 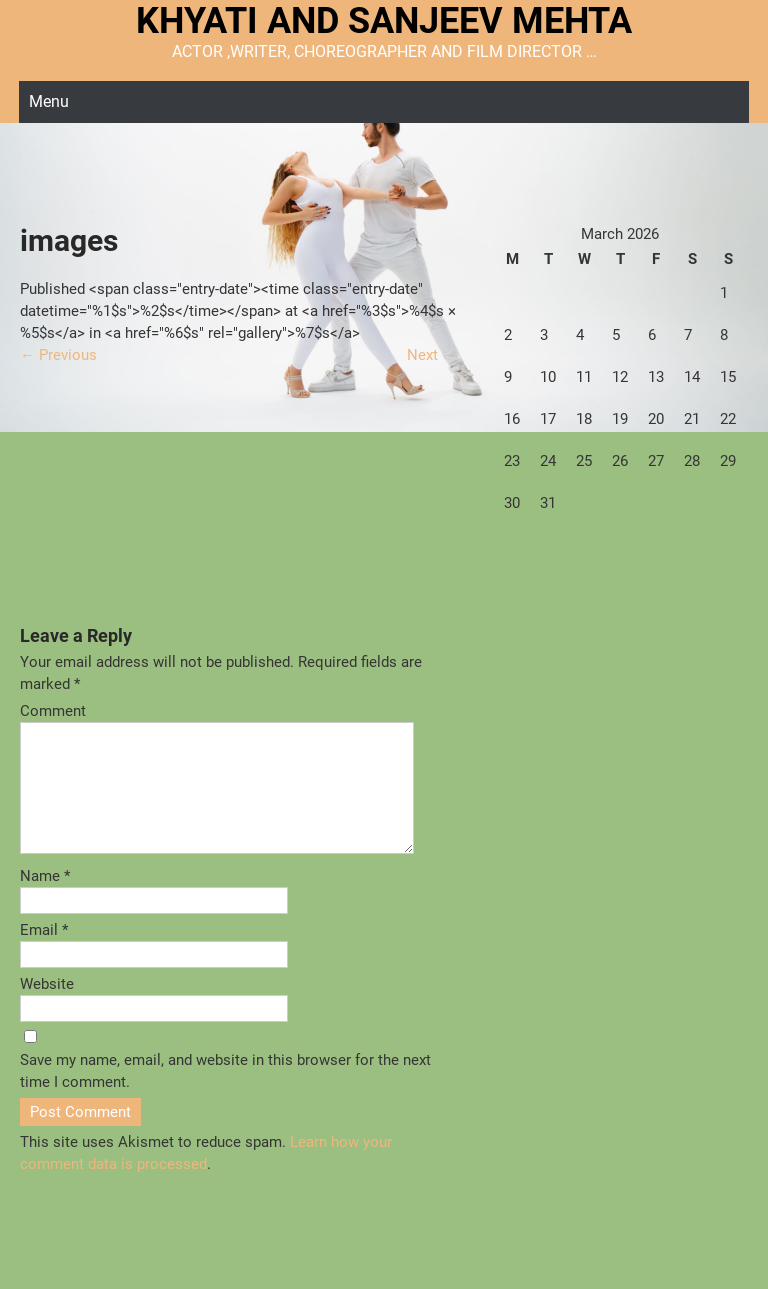 I want to click on Previous, so click(x=58, y=355).